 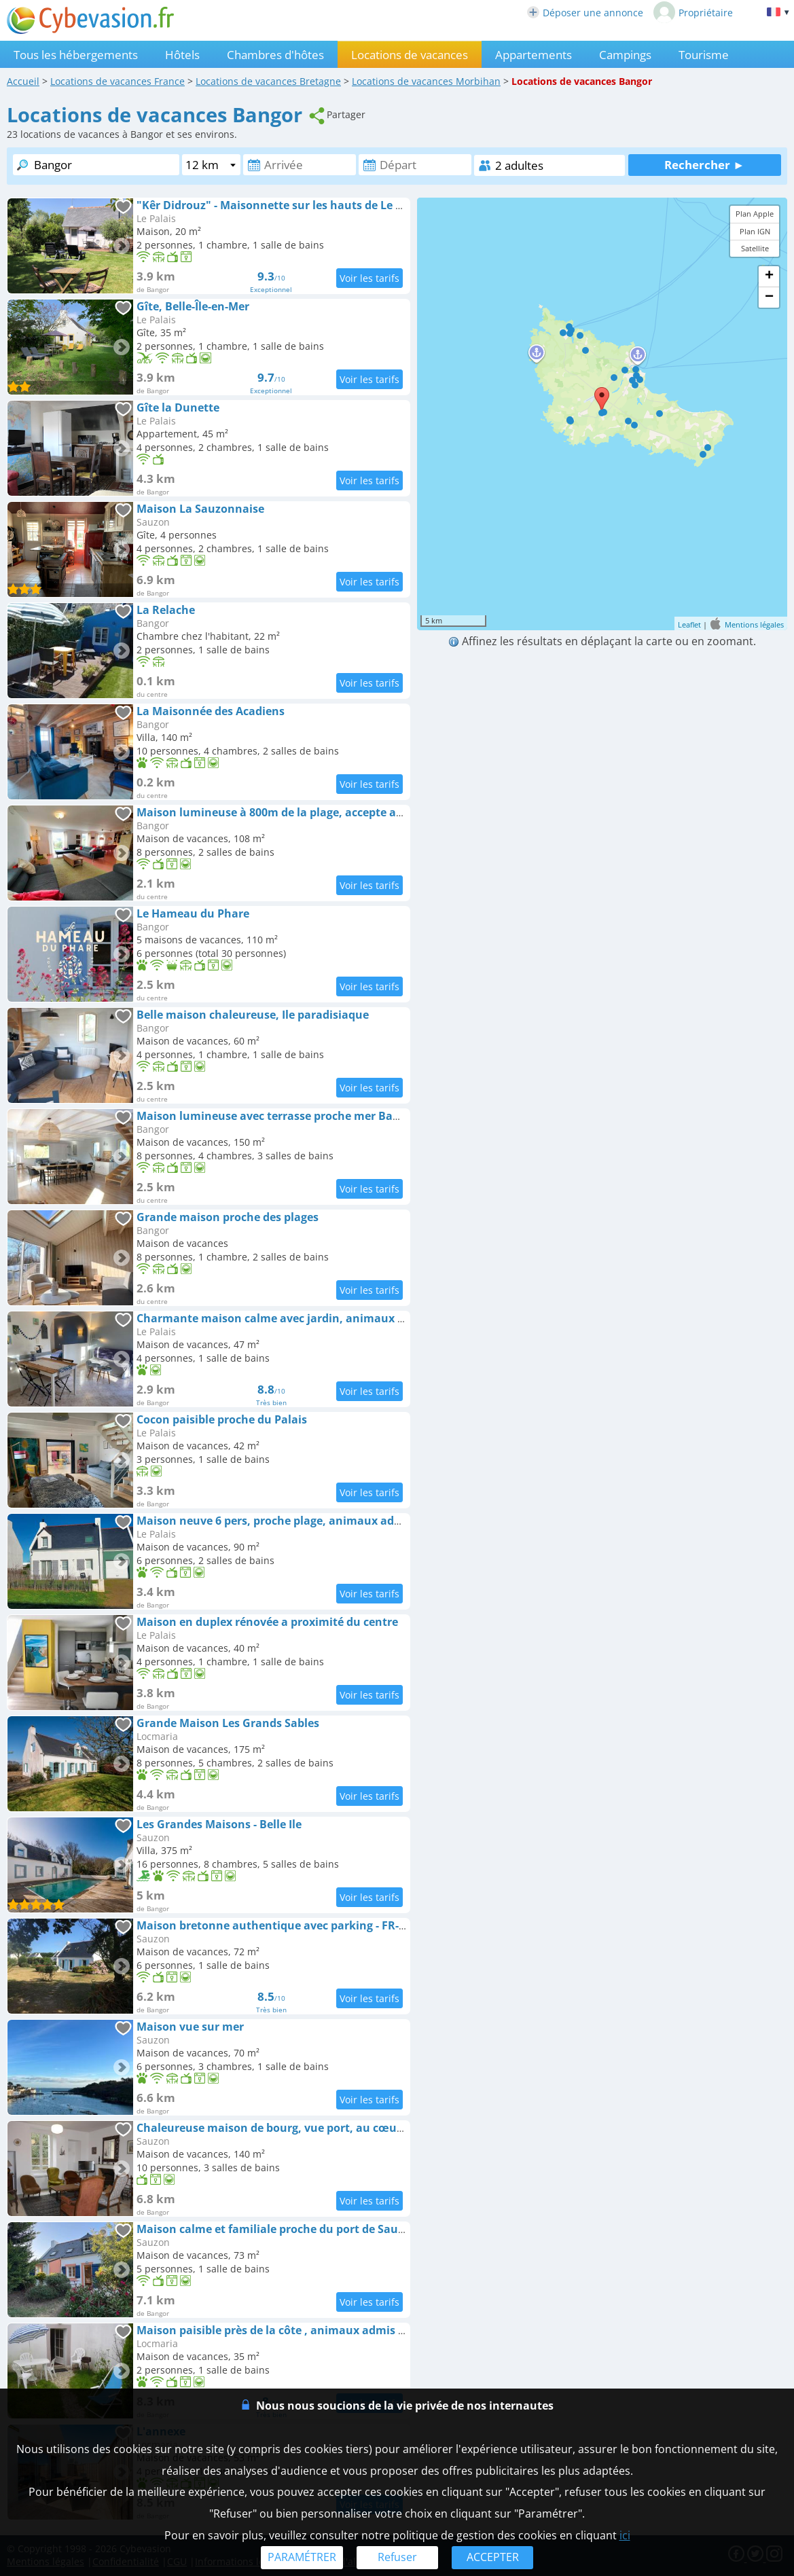 What do you see at coordinates (625, 54) in the screenshot?
I see `Campings` at bounding box center [625, 54].